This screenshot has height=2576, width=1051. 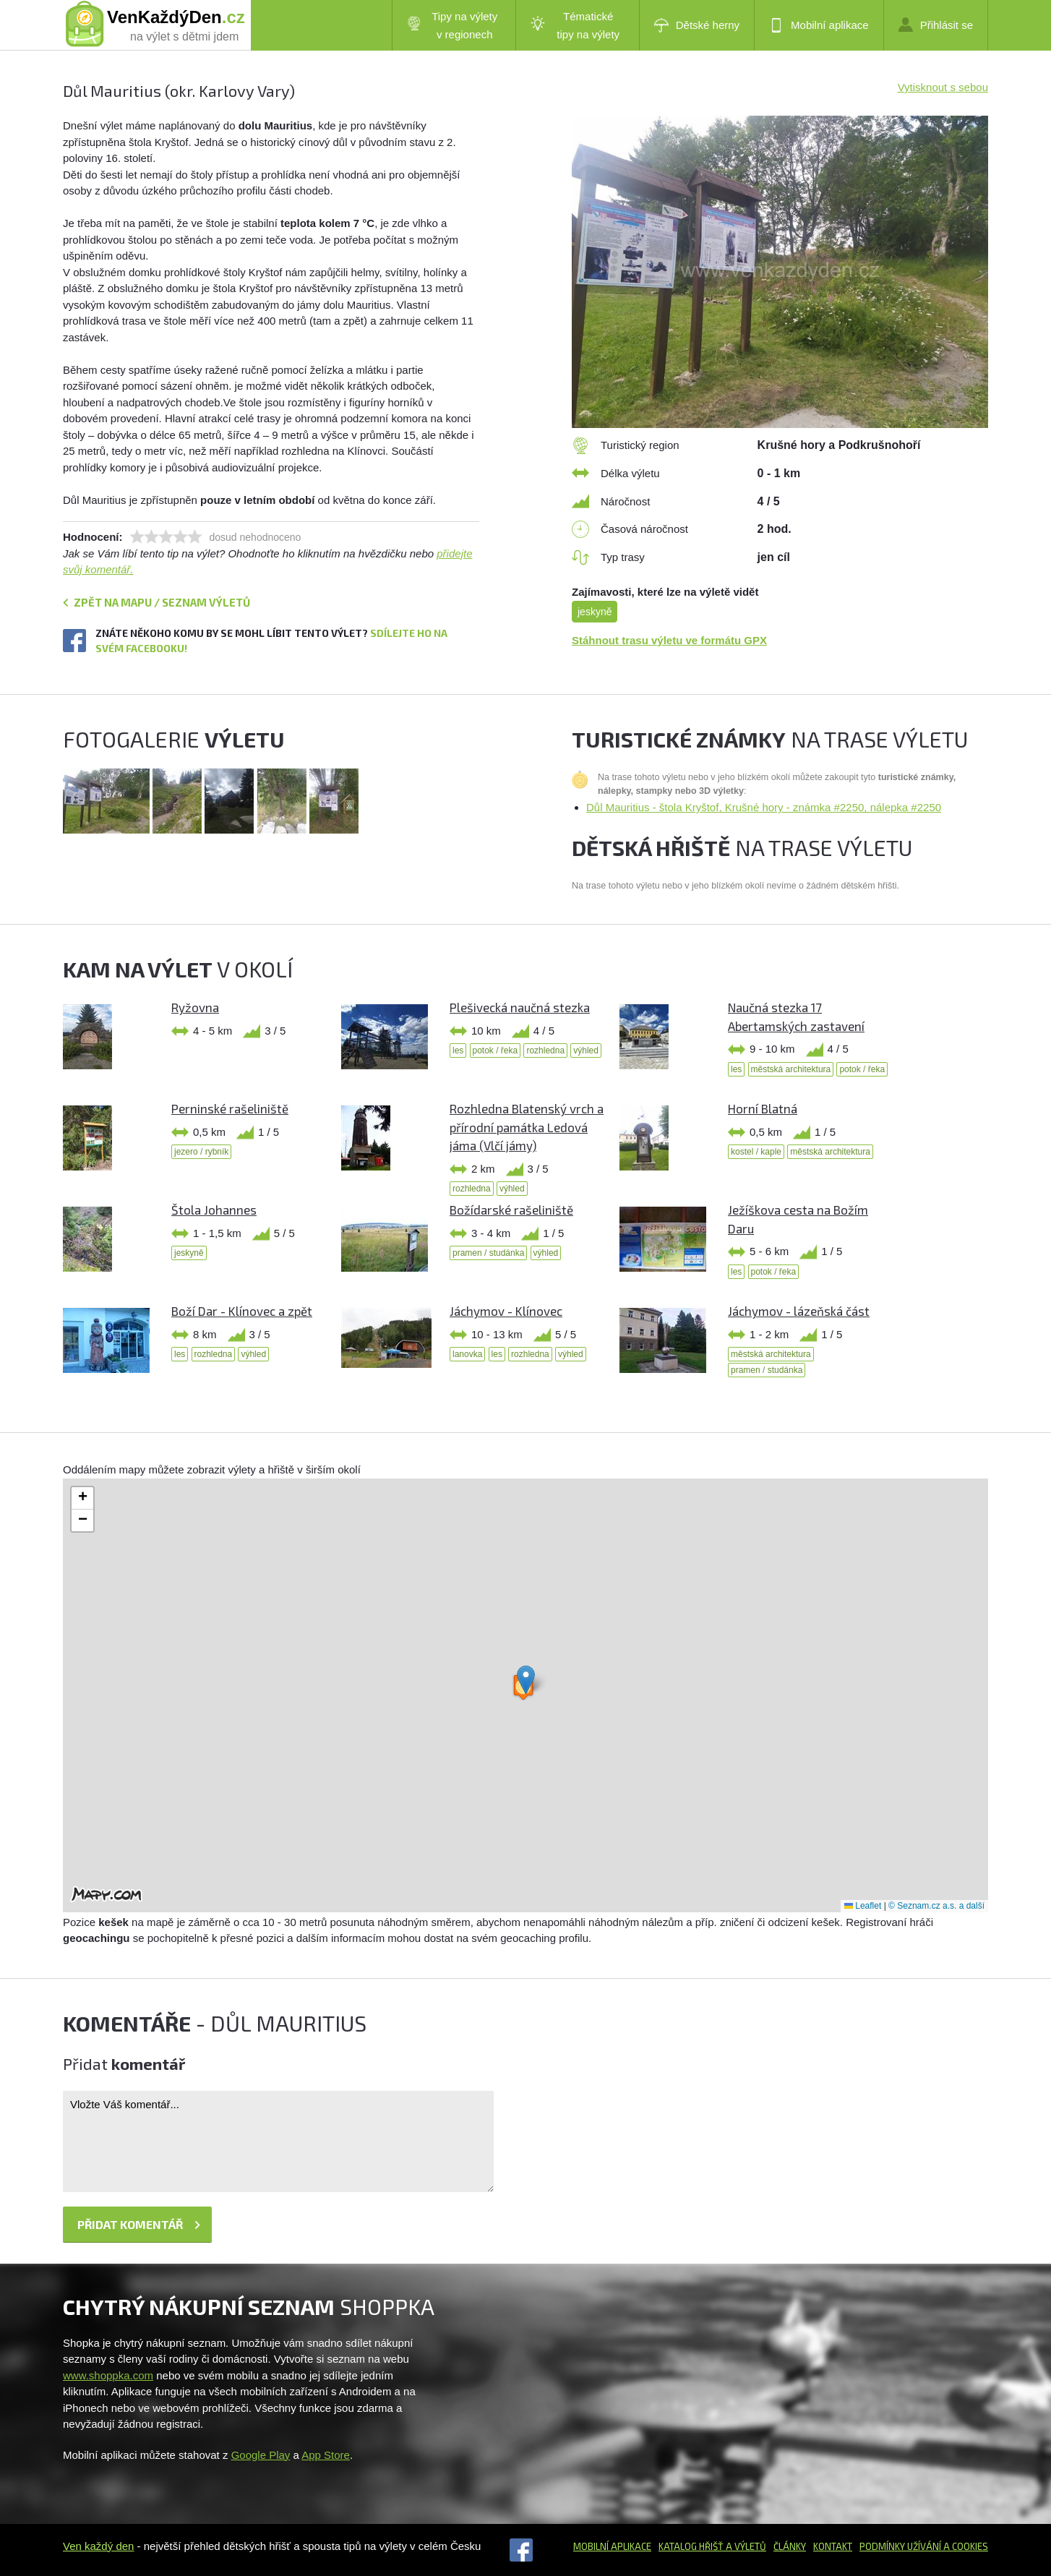 What do you see at coordinates (527, 1126) in the screenshot?
I see `Rozhledna Blatenský vrch a přírodní památka Ledová jáma (Vlčí jámy)` at bounding box center [527, 1126].